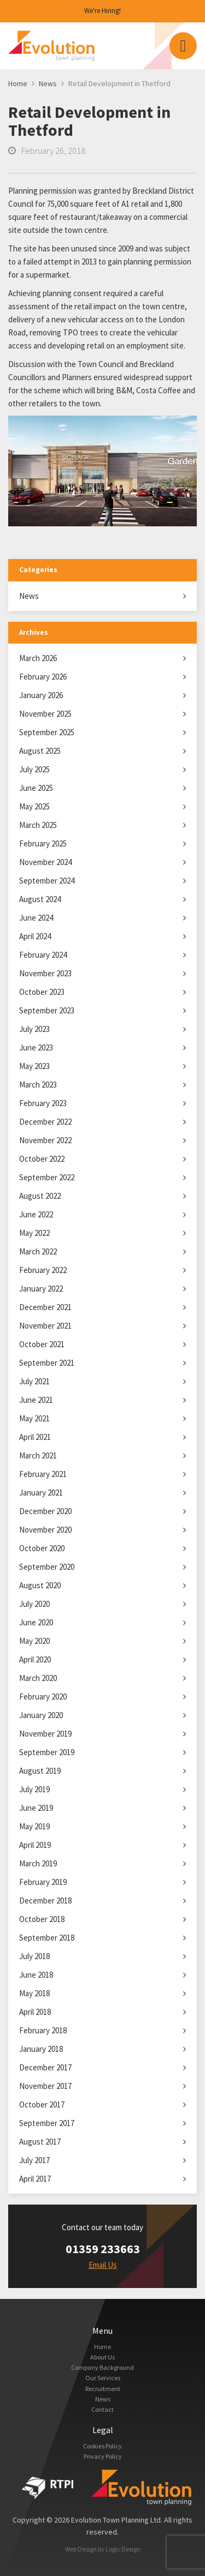 The width and height of the screenshot is (205, 2576). I want to click on January 2026, so click(41, 695).